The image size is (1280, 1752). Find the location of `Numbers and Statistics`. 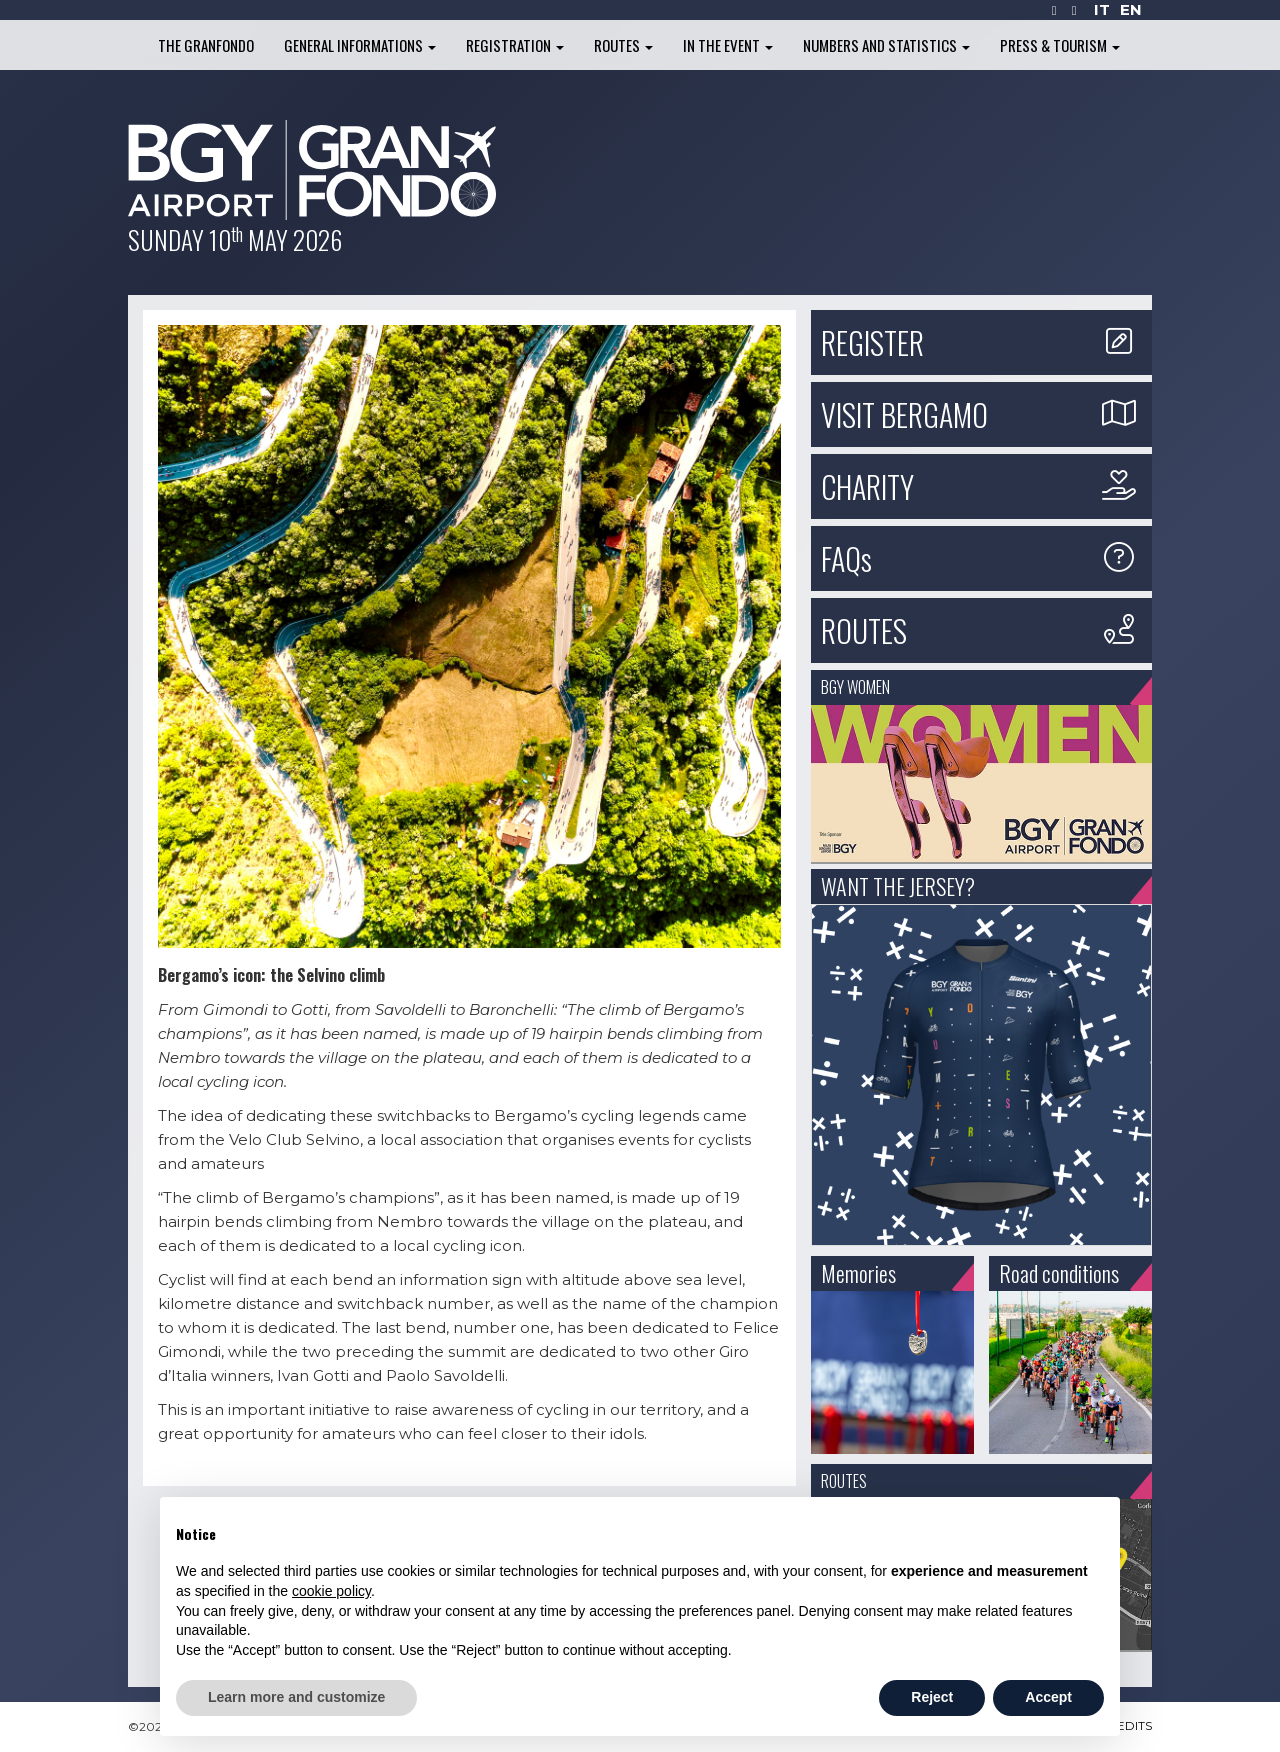

Numbers and Statistics is located at coordinates (886, 45).